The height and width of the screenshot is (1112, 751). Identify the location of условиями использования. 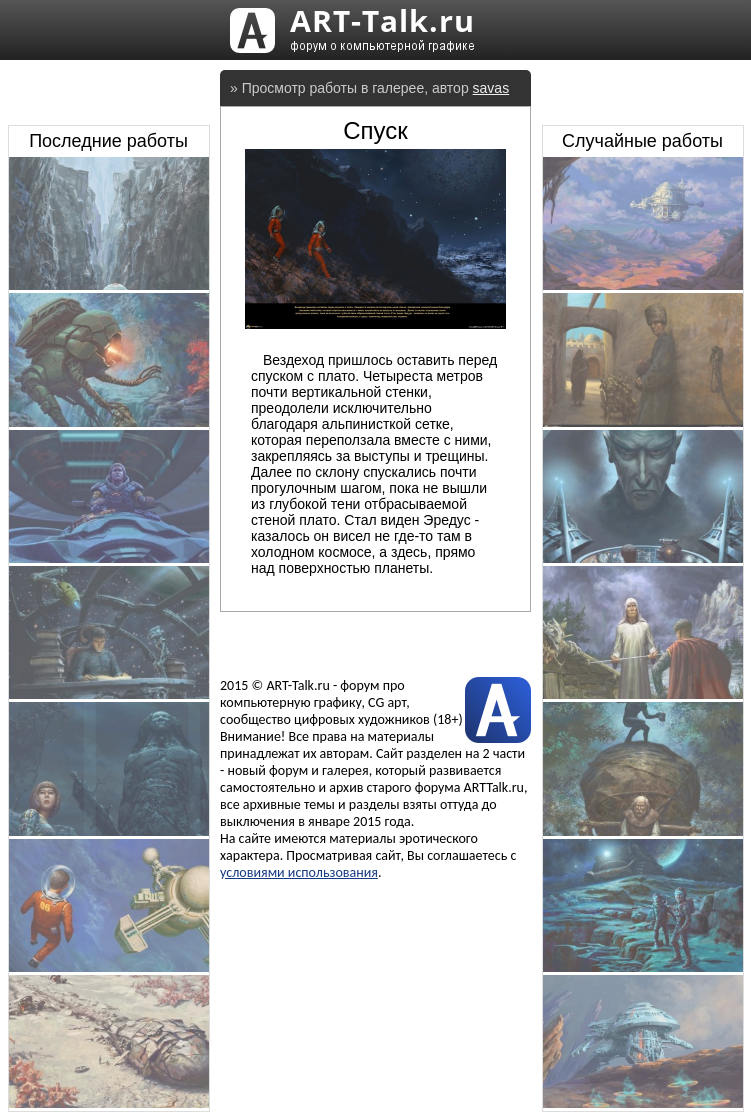
(299, 872).